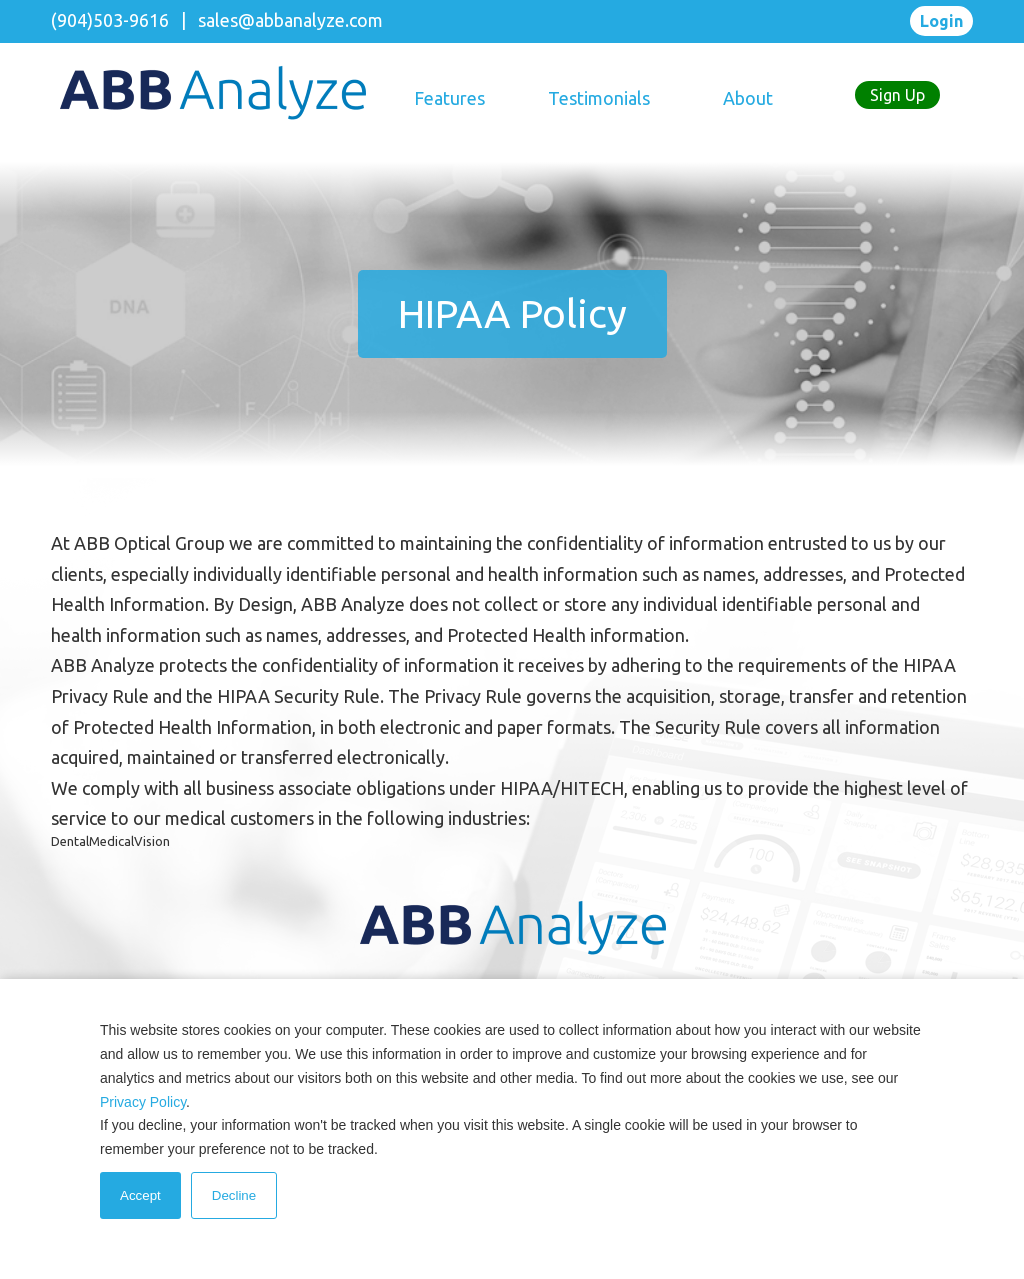 The height and width of the screenshot is (1279, 1024). What do you see at coordinates (290, 20) in the screenshot?
I see `sales@abbanalyze.com` at bounding box center [290, 20].